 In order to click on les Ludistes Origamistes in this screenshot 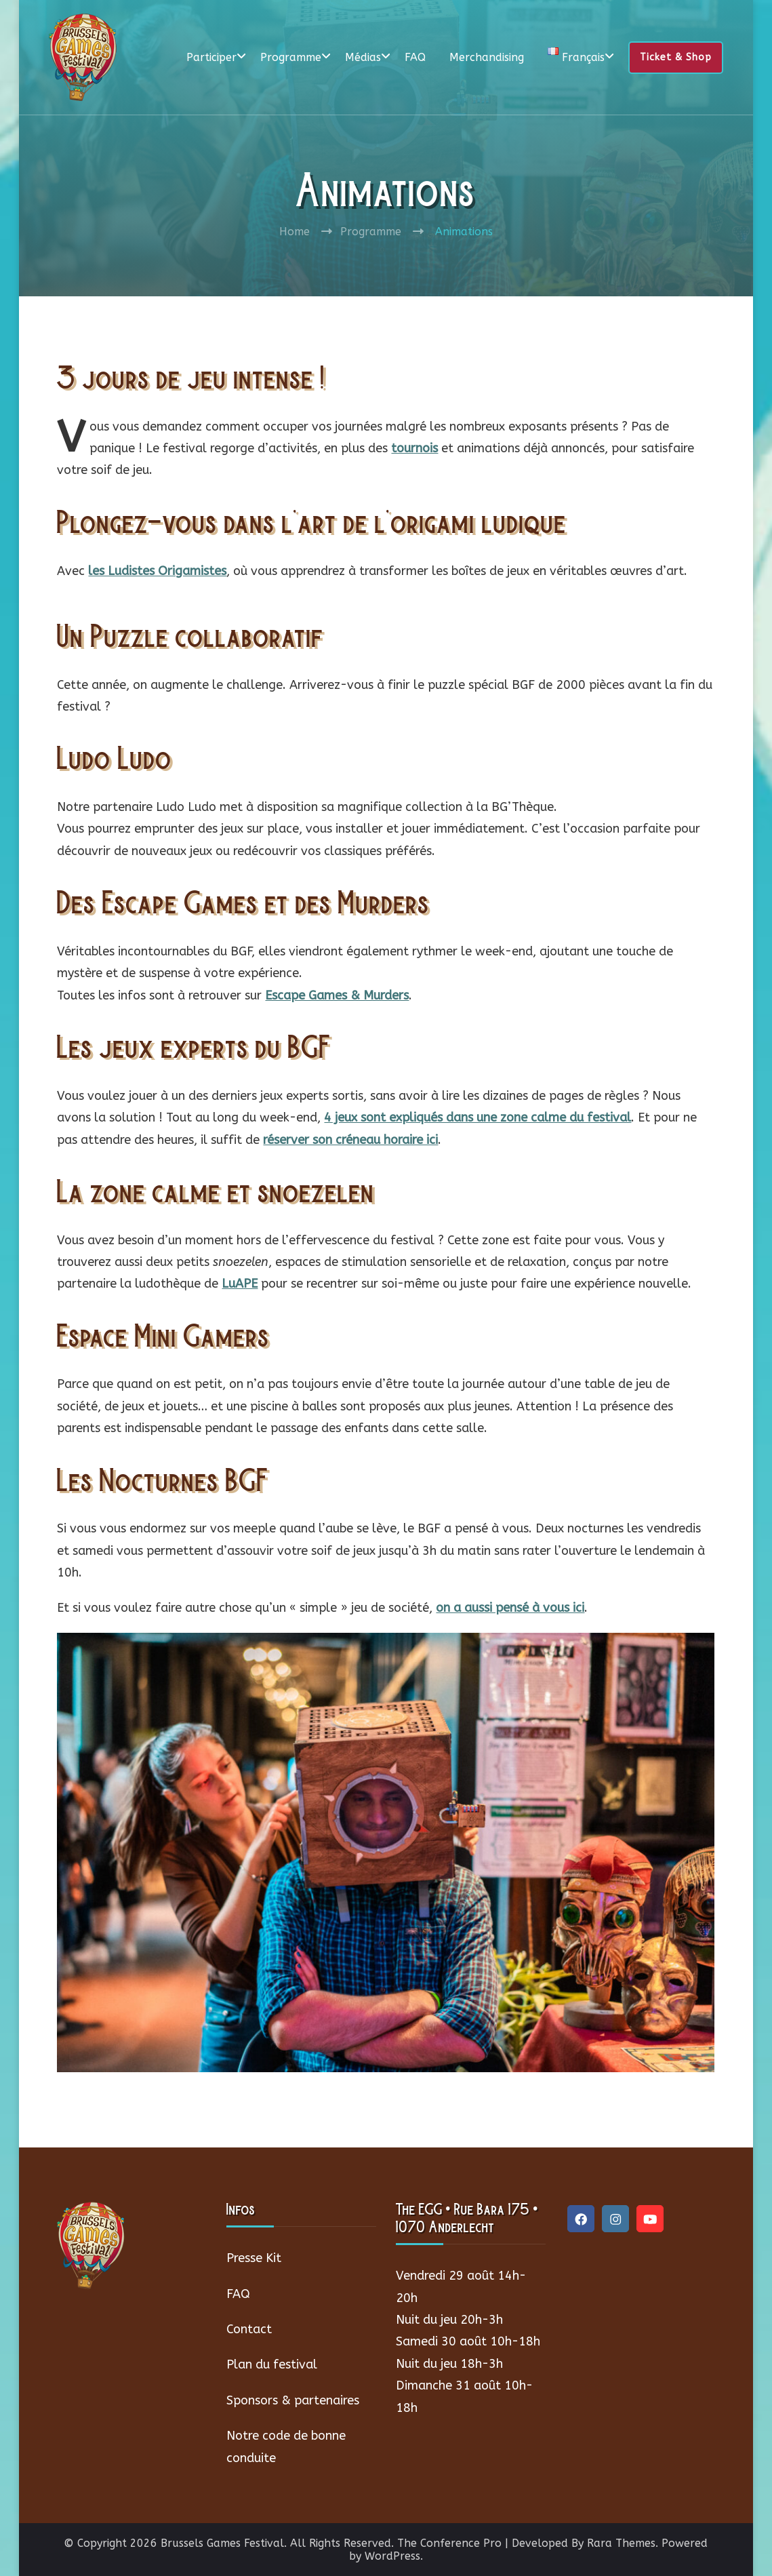, I will do `click(157, 570)`.